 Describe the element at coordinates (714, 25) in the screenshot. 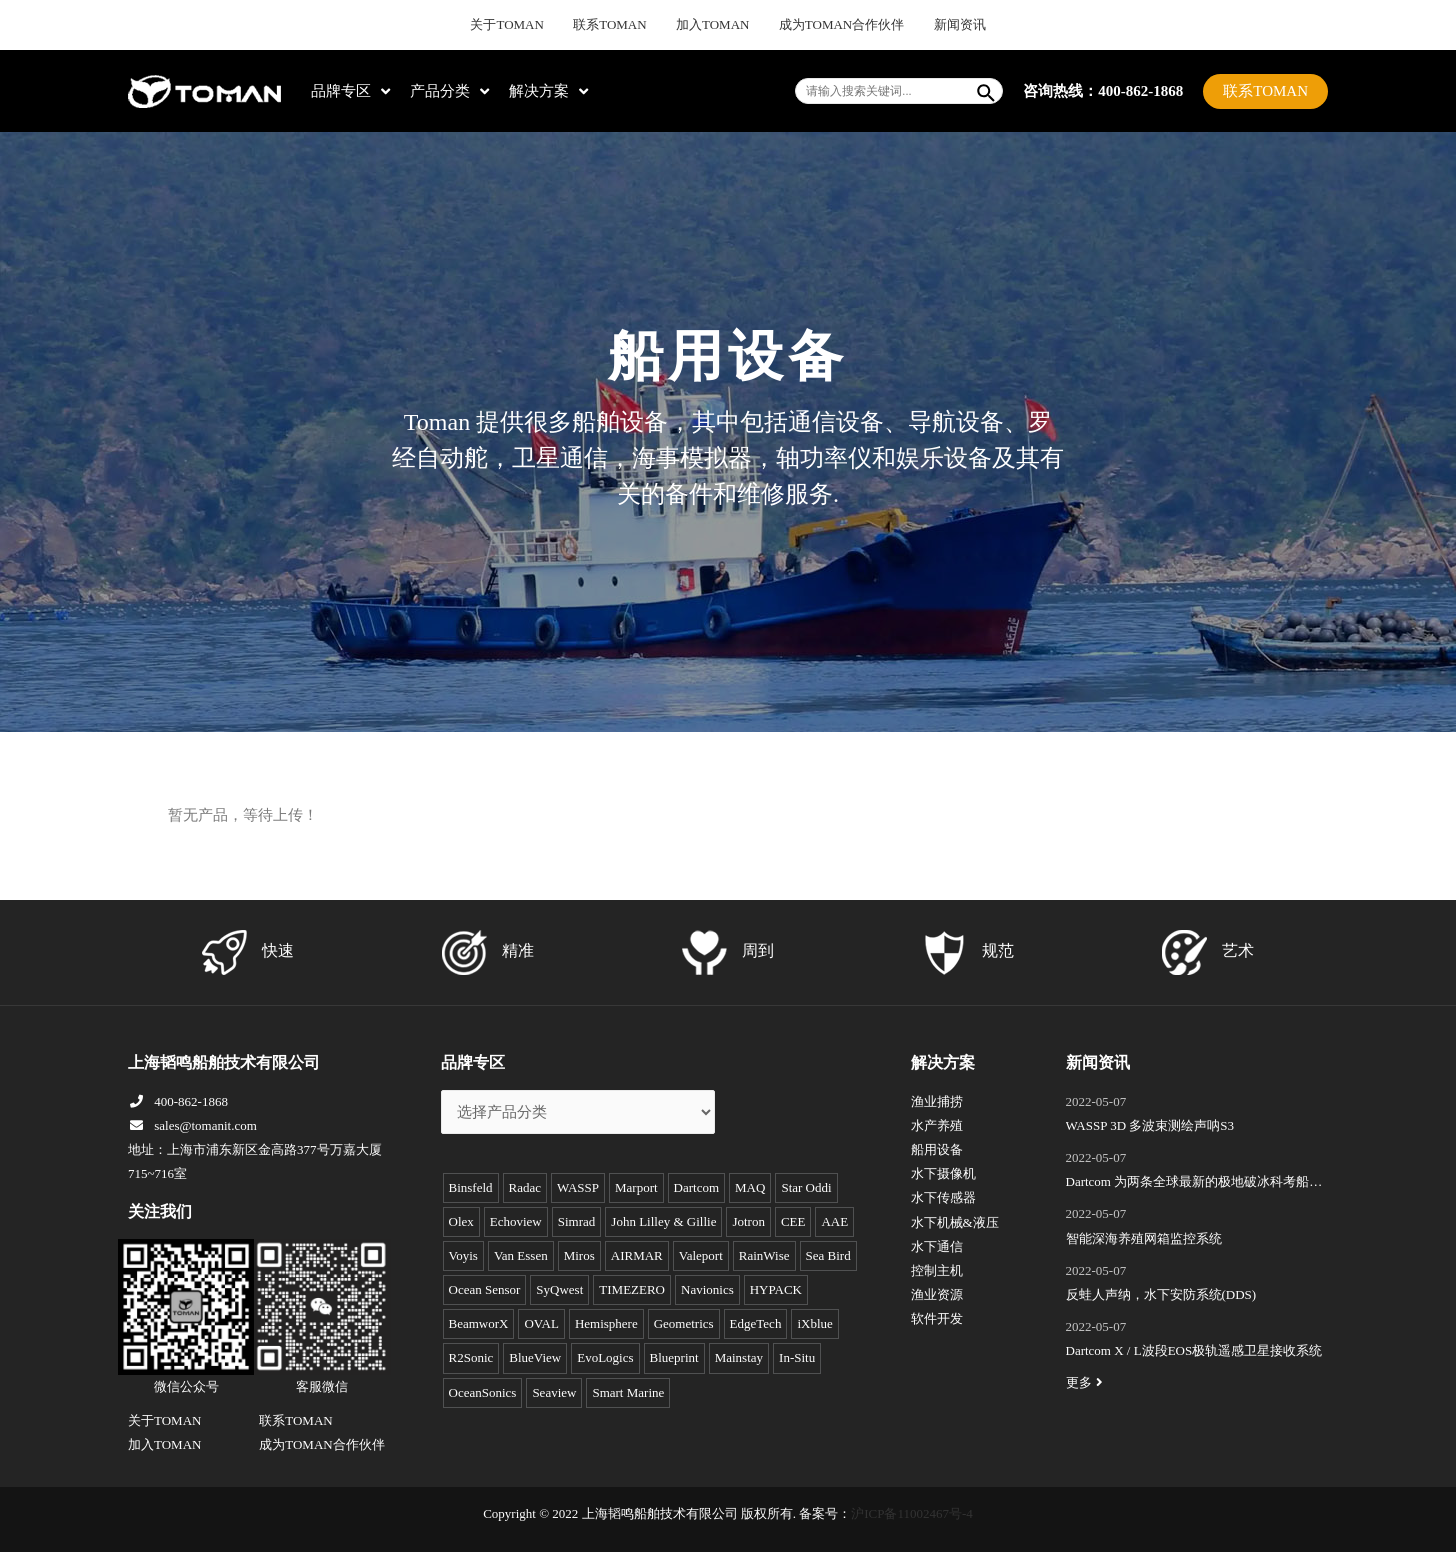

I see `加入TOMAN` at that location.